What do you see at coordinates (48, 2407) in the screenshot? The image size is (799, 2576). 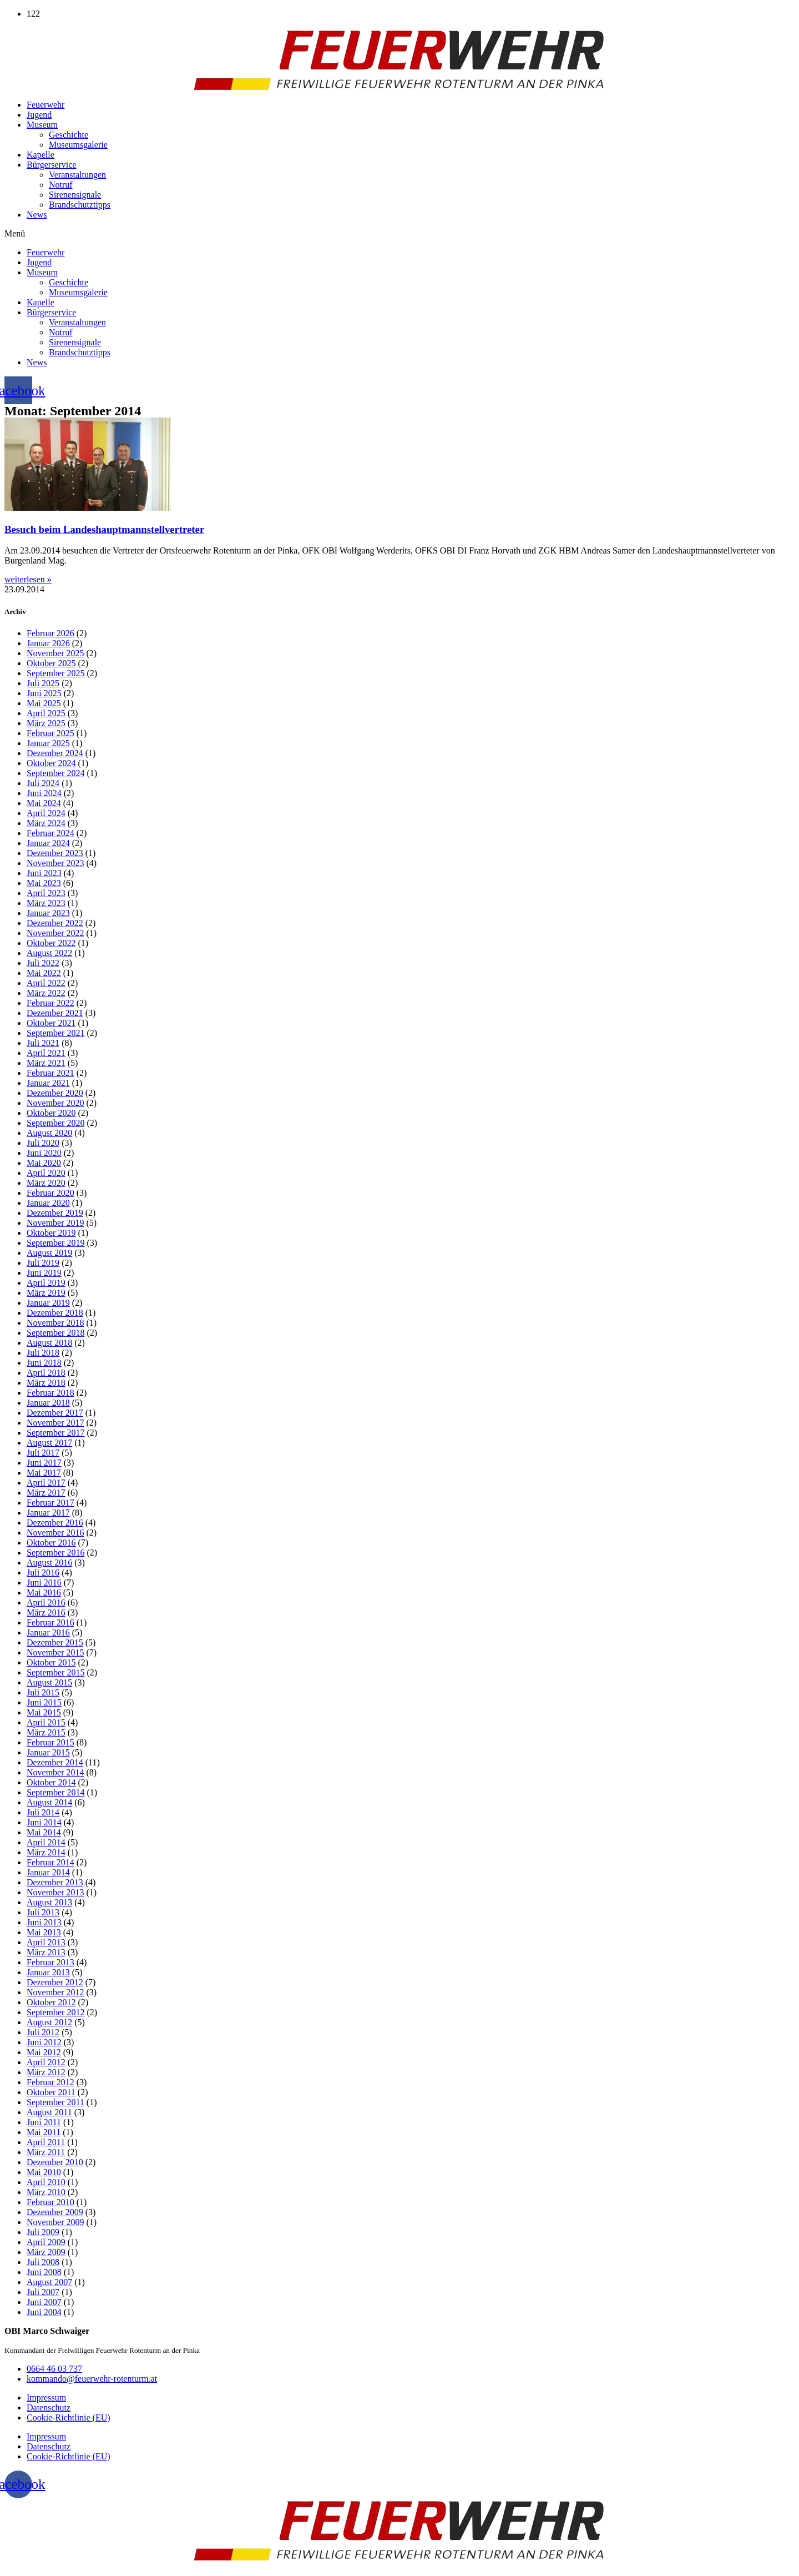 I see `Datenschutz` at bounding box center [48, 2407].